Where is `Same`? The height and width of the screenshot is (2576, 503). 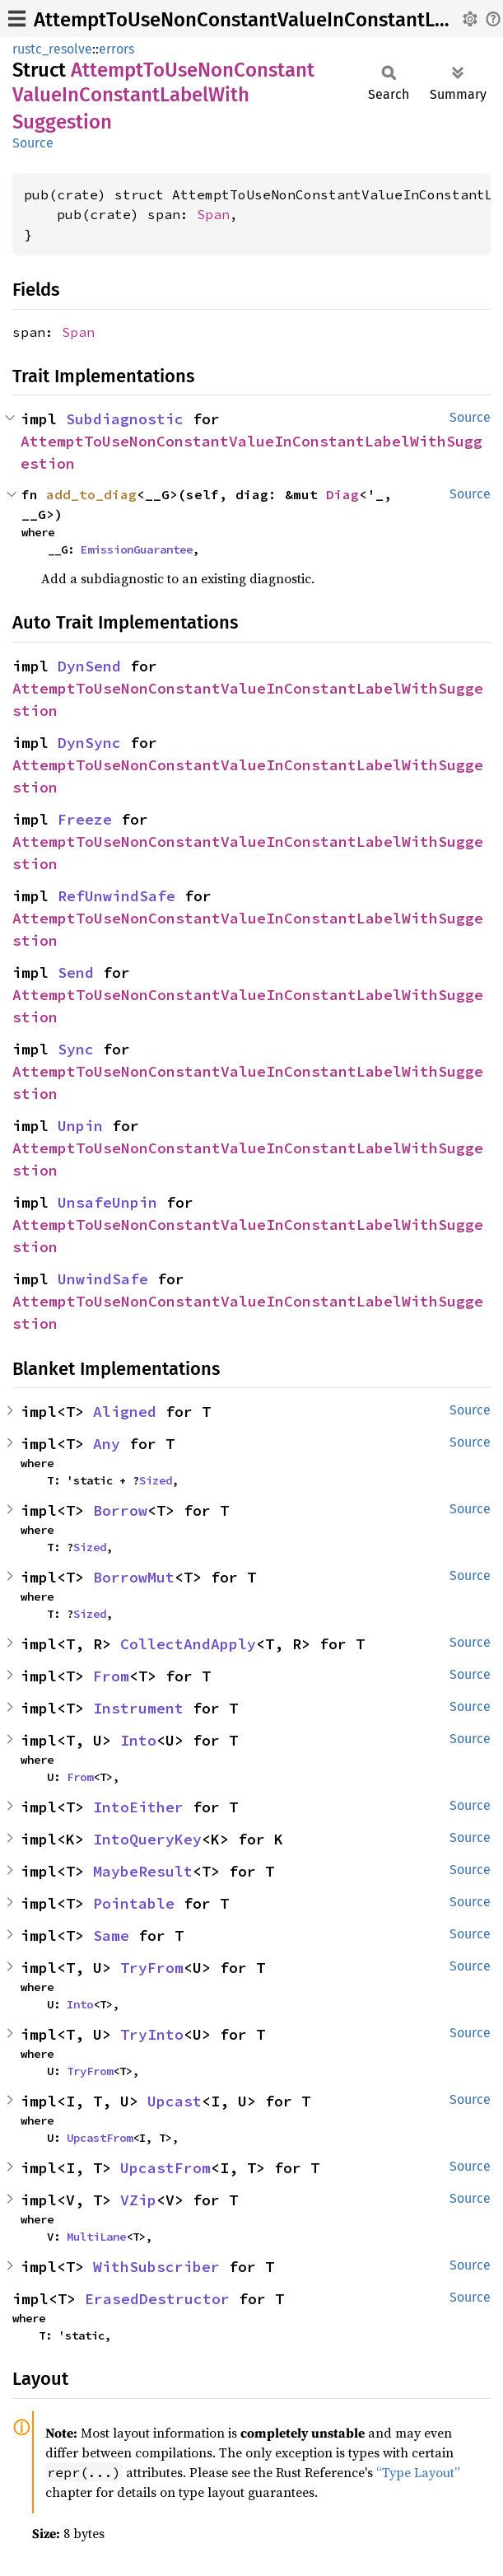 Same is located at coordinates (111, 1935).